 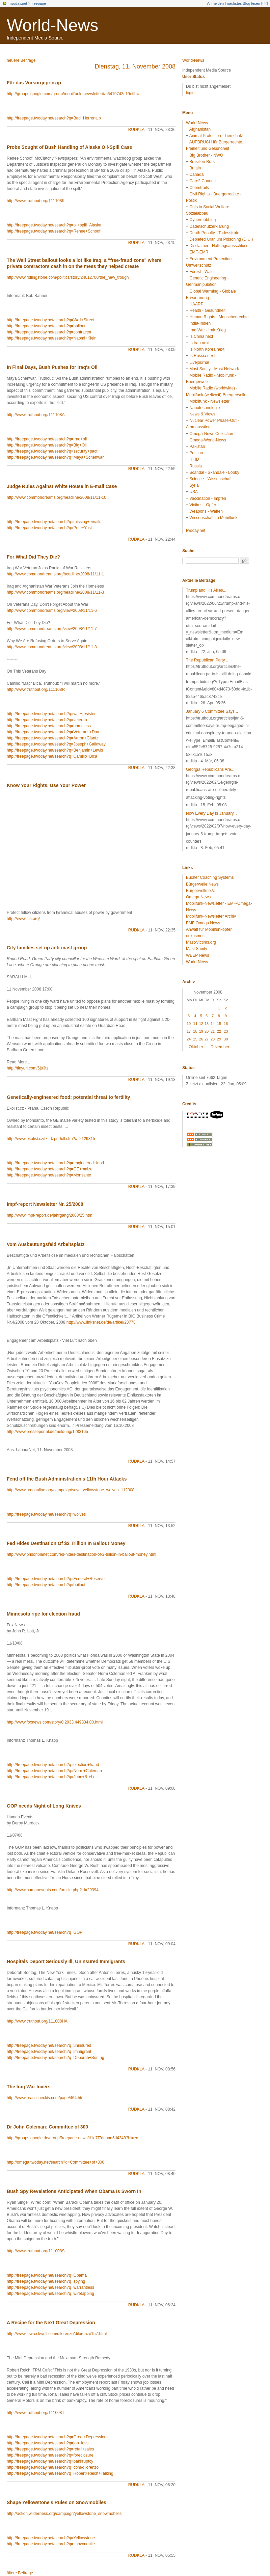 What do you see at coordinates (206, 349) in the screenshot?
I see `Is North Korea next` at bounding box center [206, 349].